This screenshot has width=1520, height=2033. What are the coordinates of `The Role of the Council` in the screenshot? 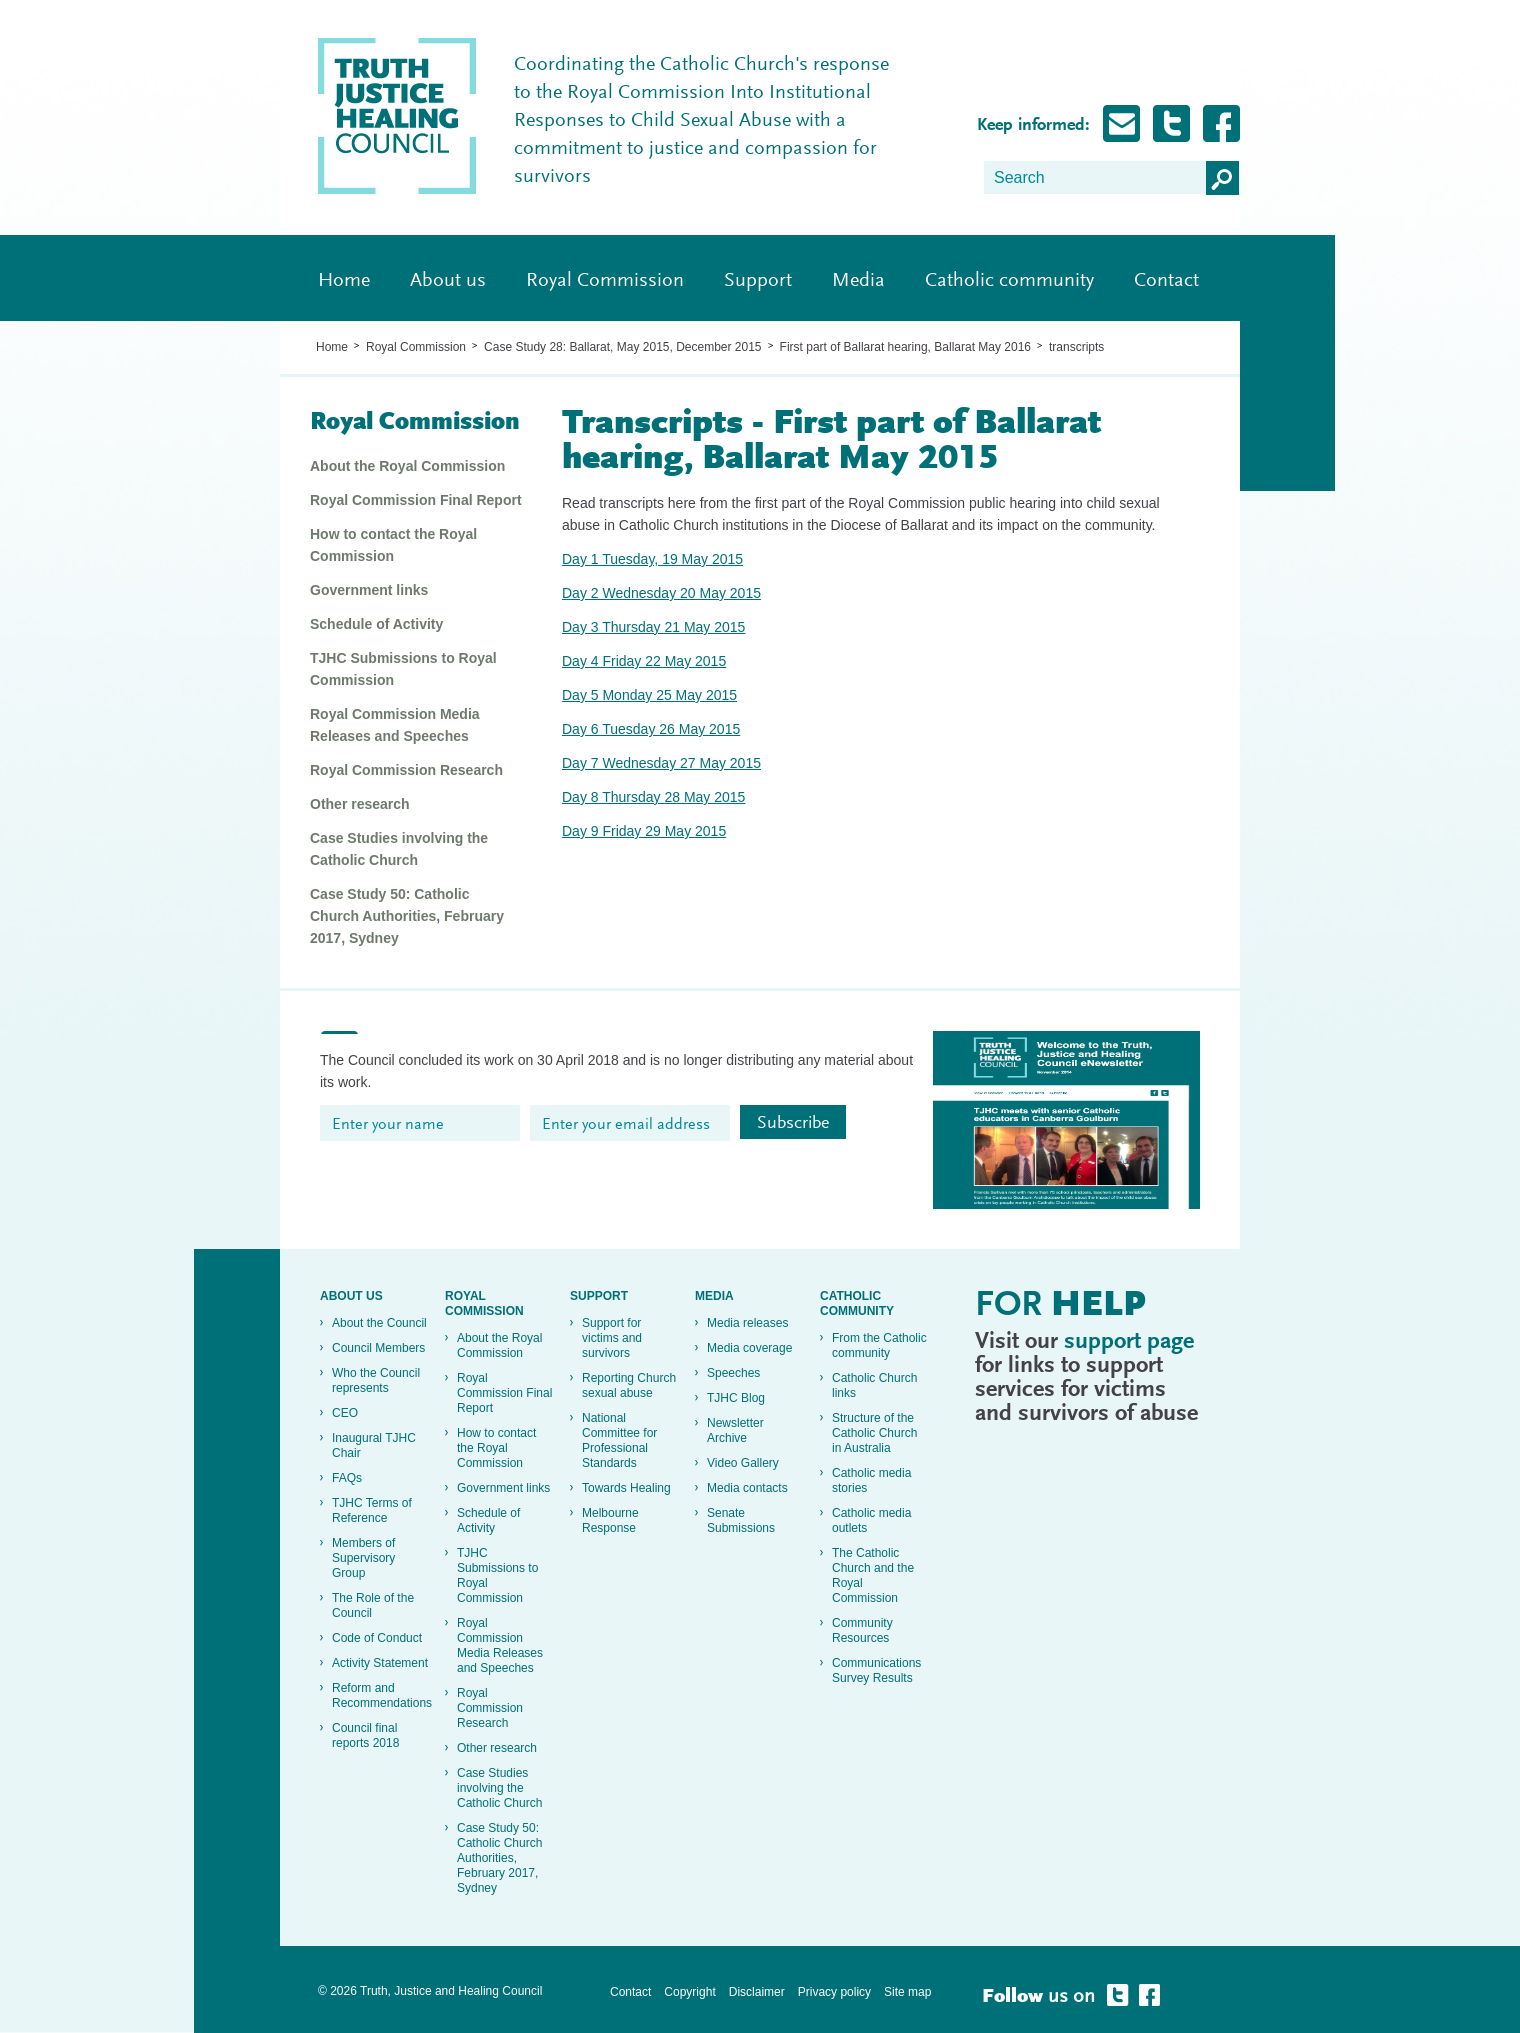 It's located at (373, 1605).